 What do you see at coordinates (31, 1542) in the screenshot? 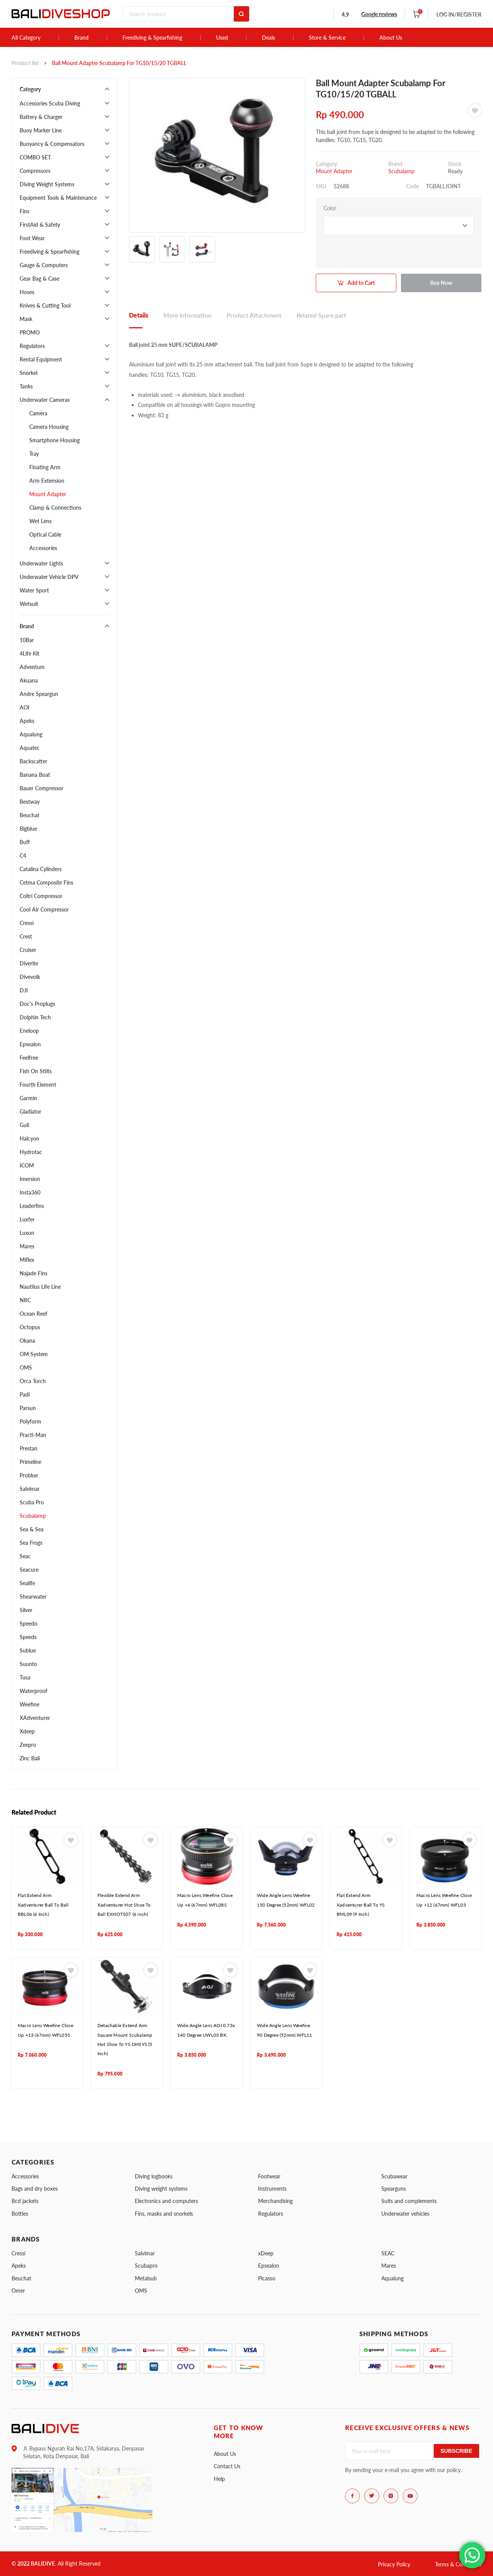
I see `Sea Frogs` at bounding box center [31, 1542].